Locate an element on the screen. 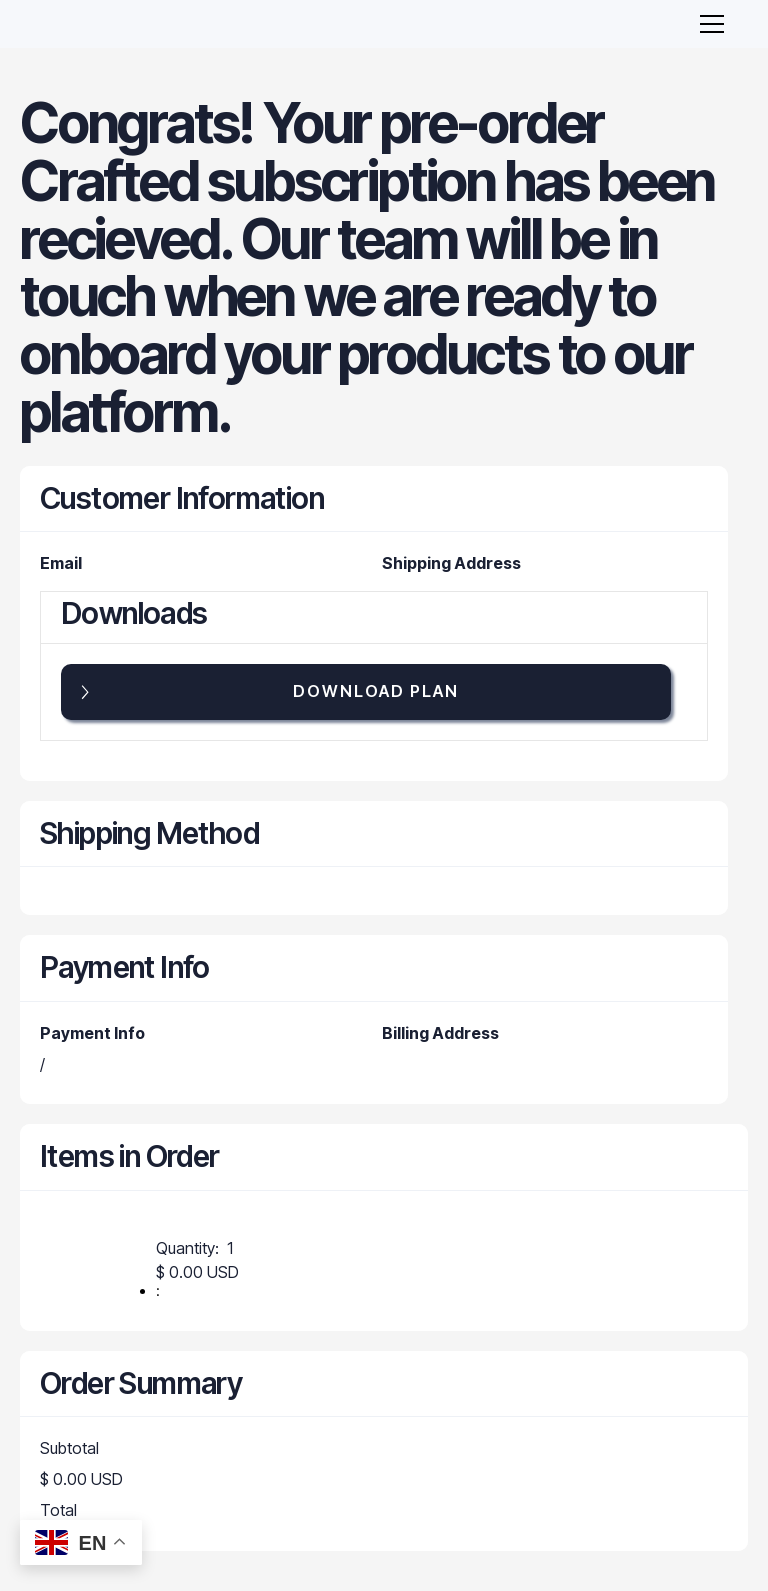 This screenshot has height=1591, width=768. Billing Address is located at coordinates (440, 1033).